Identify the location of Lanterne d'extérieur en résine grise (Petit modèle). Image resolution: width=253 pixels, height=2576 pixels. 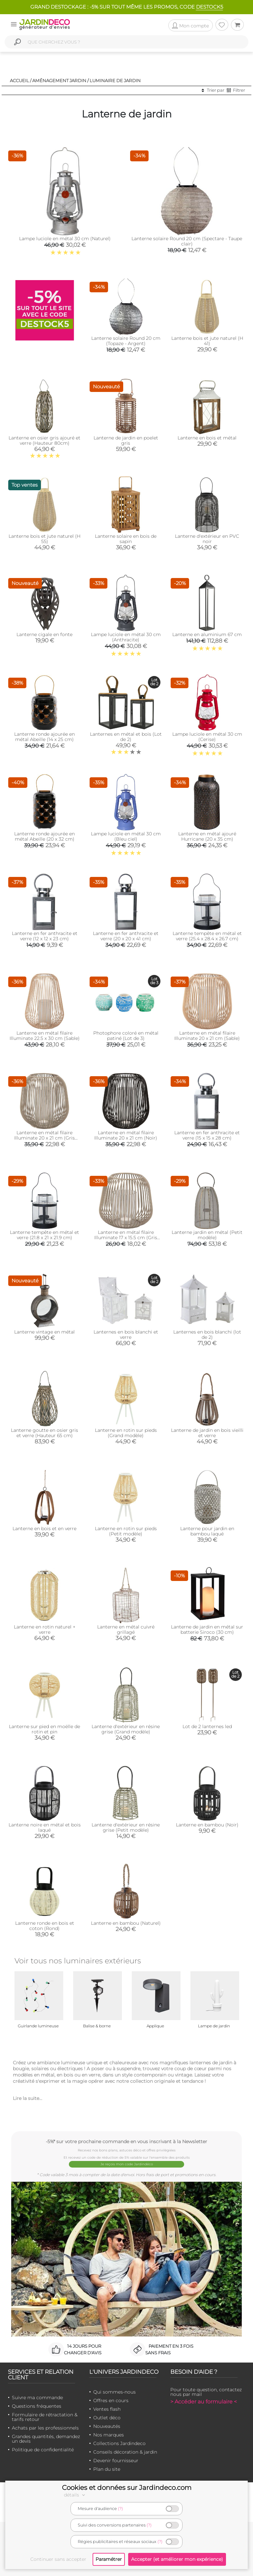
(126, 1827).